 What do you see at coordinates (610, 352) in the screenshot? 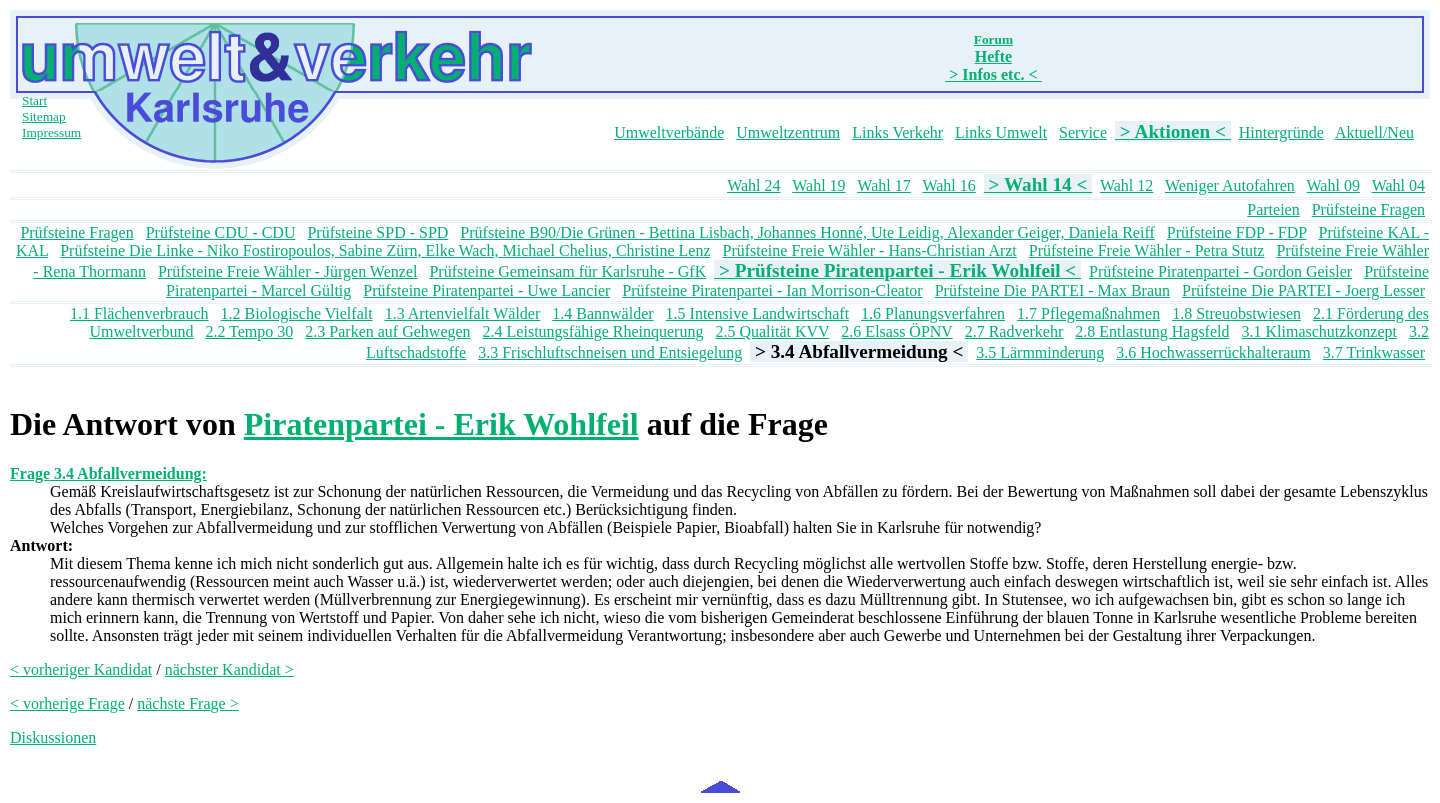
I see `3.3 Frischluftschneisen und Entsiegelung` at bounding box center [610, 352].